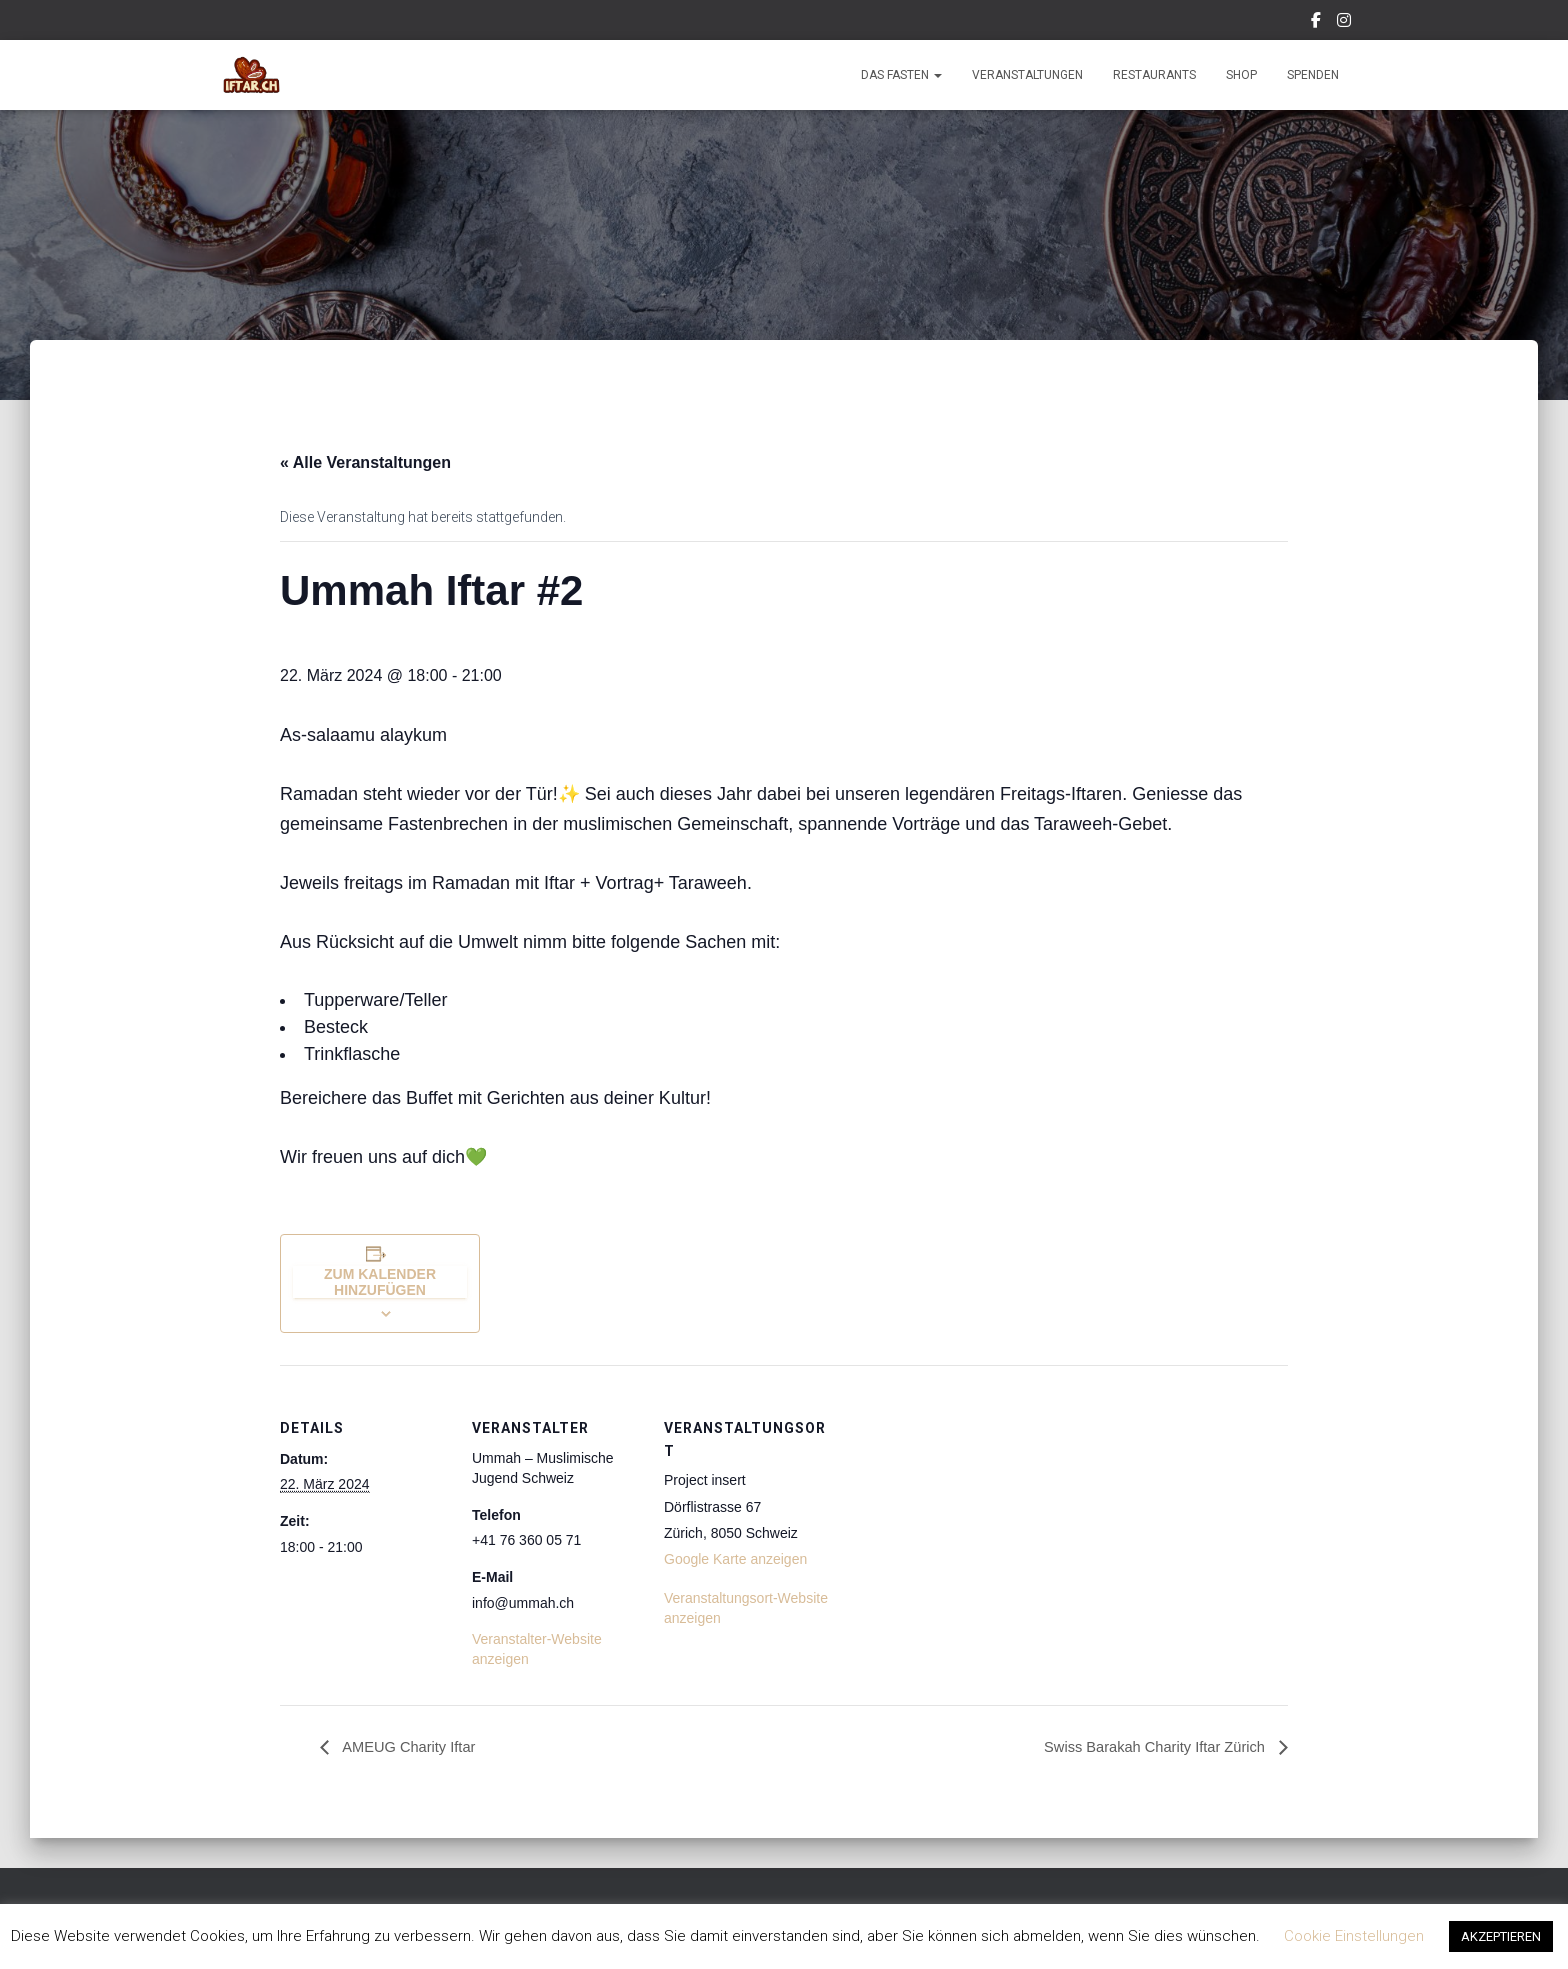 The width and height of the screenshot is (1568, 1969). I want to click on Veranstaltungen, so click(1027, 75).